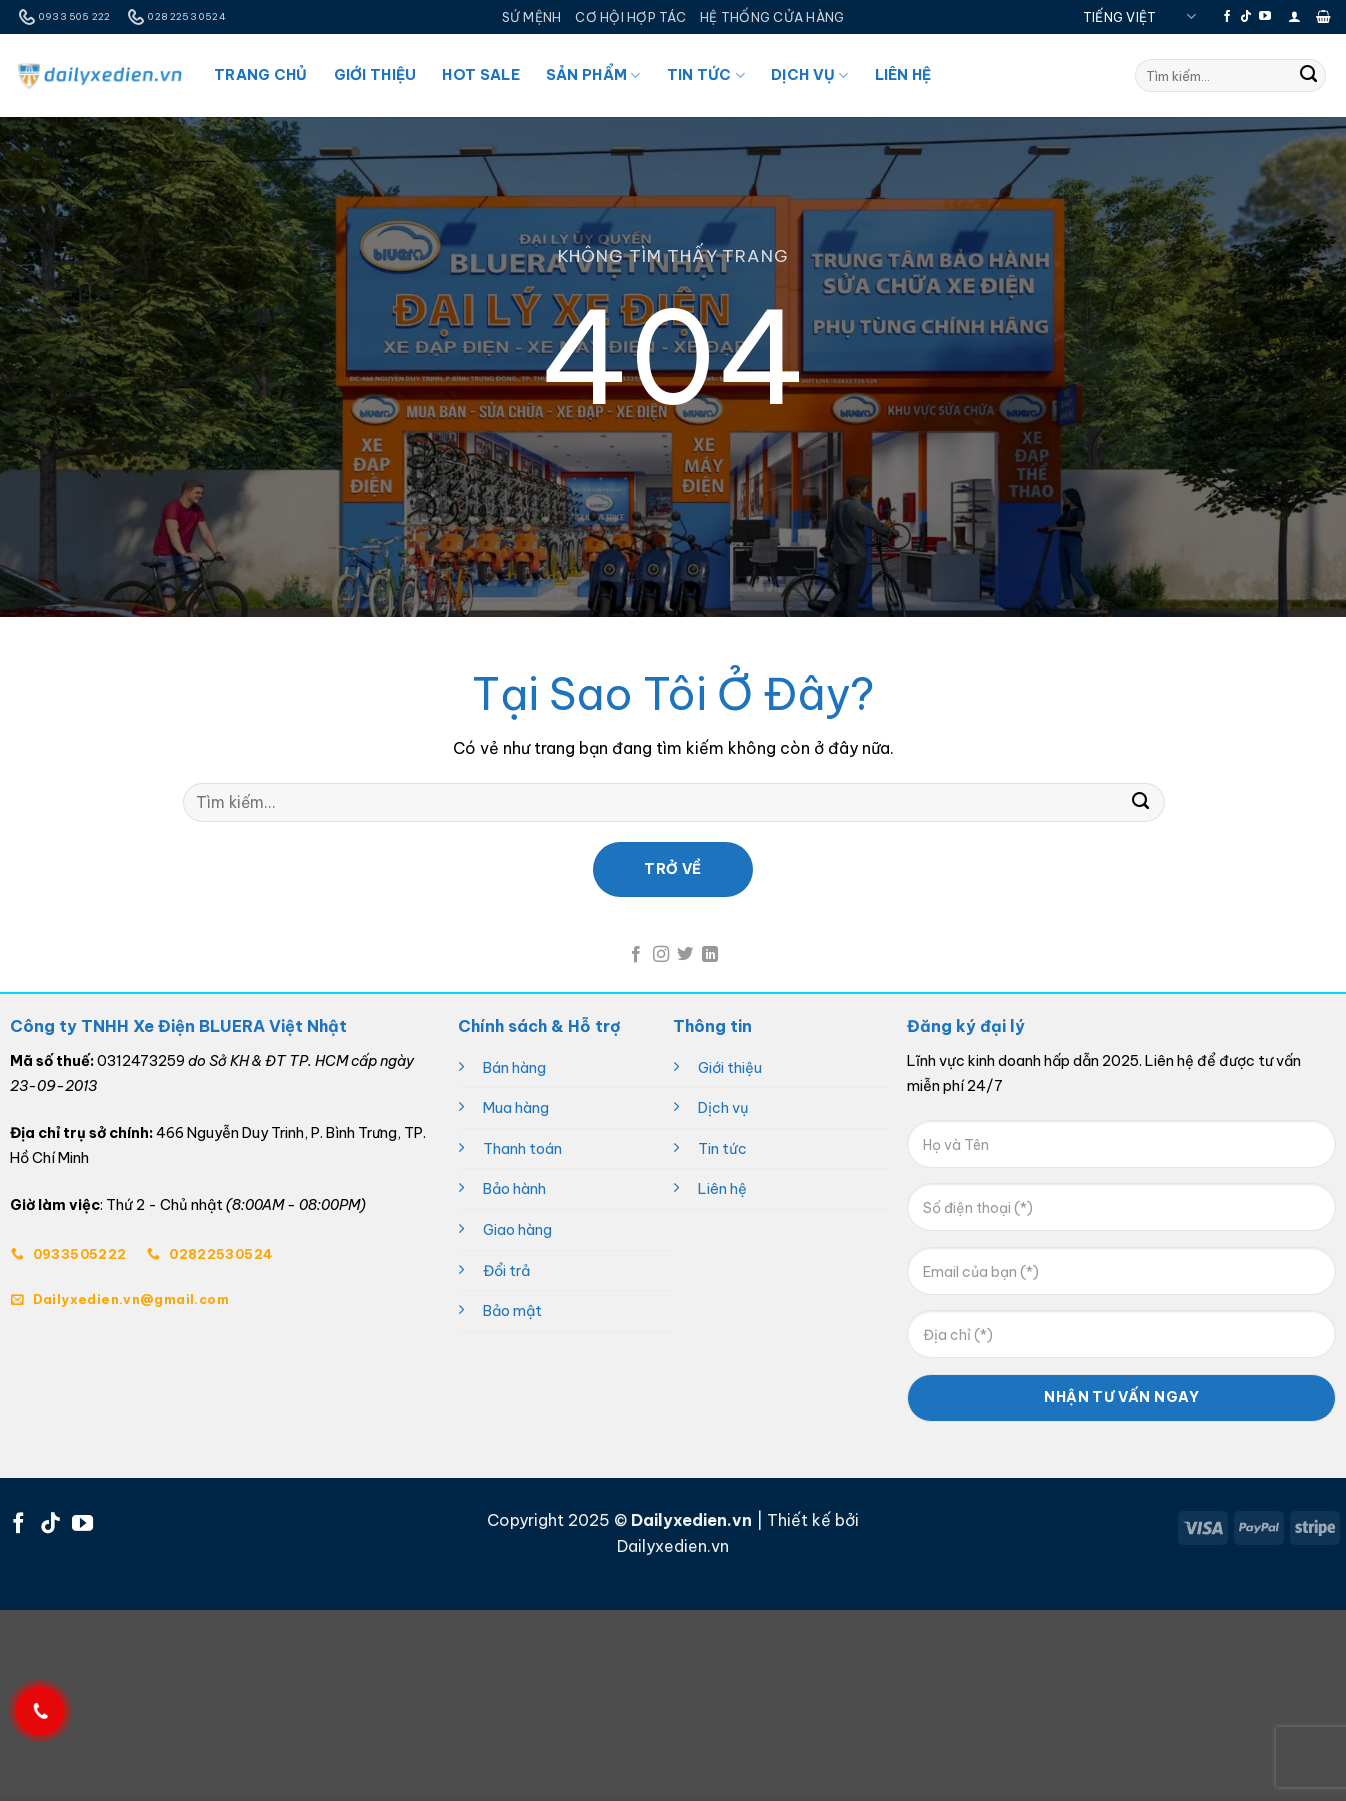 The height and width of the screenshot is (1801, 1346). I want to click on [Theo dõi trên Instagram], so click(661, 955).